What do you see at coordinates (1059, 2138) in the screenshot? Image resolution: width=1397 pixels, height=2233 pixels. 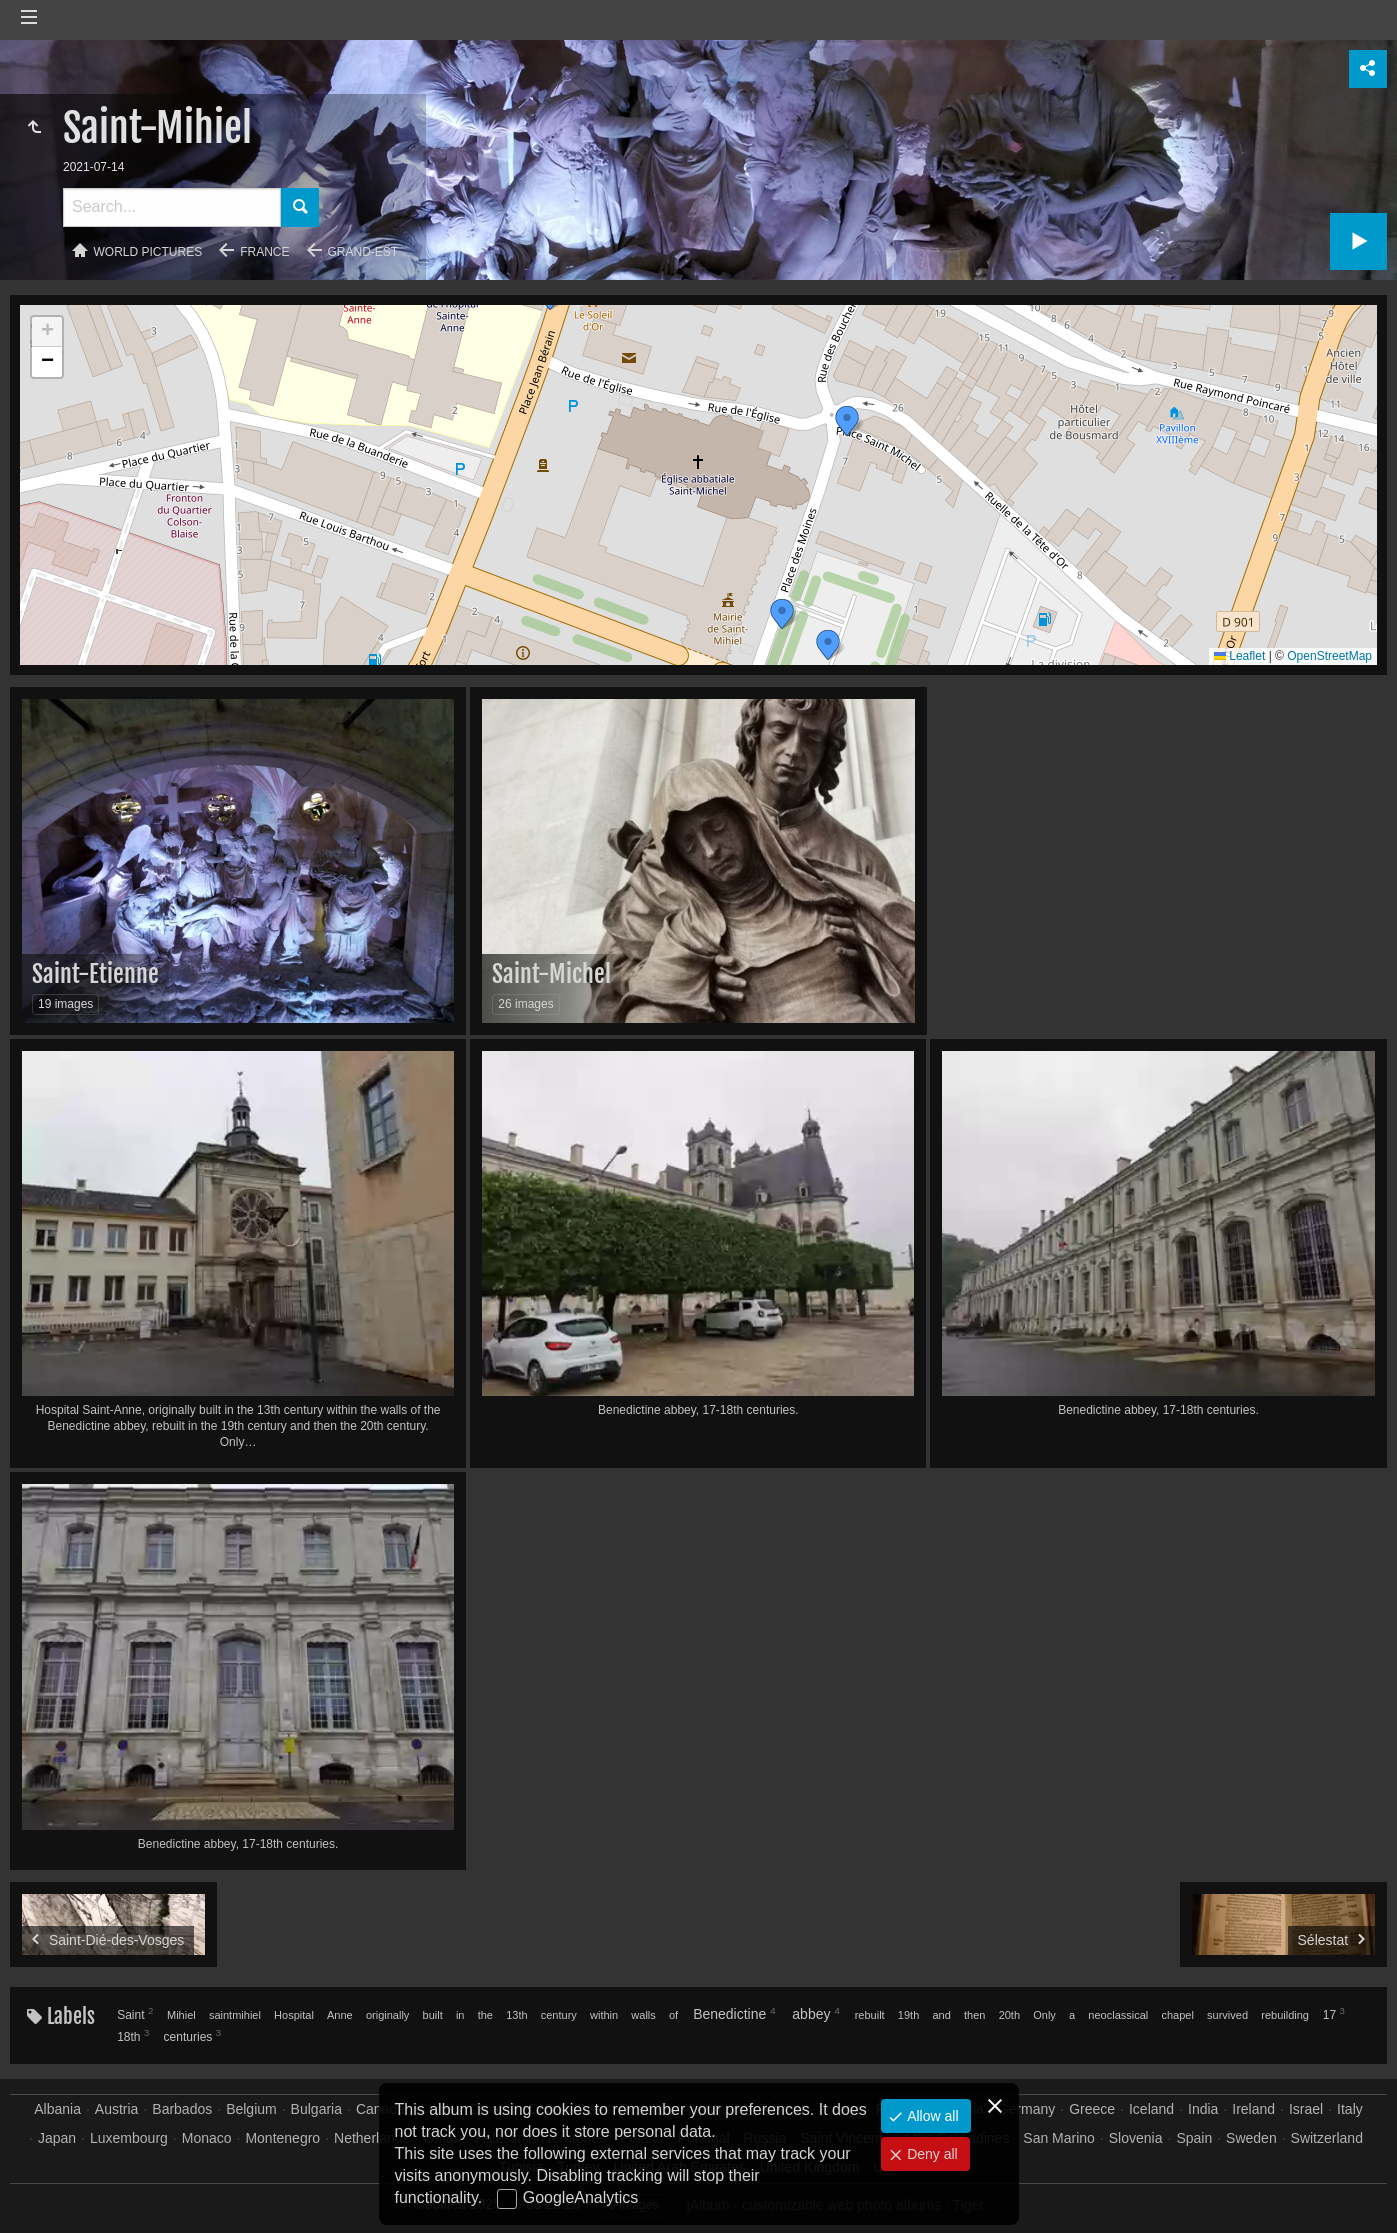 I see `San Marino` at bounding box center [1059, 2138].